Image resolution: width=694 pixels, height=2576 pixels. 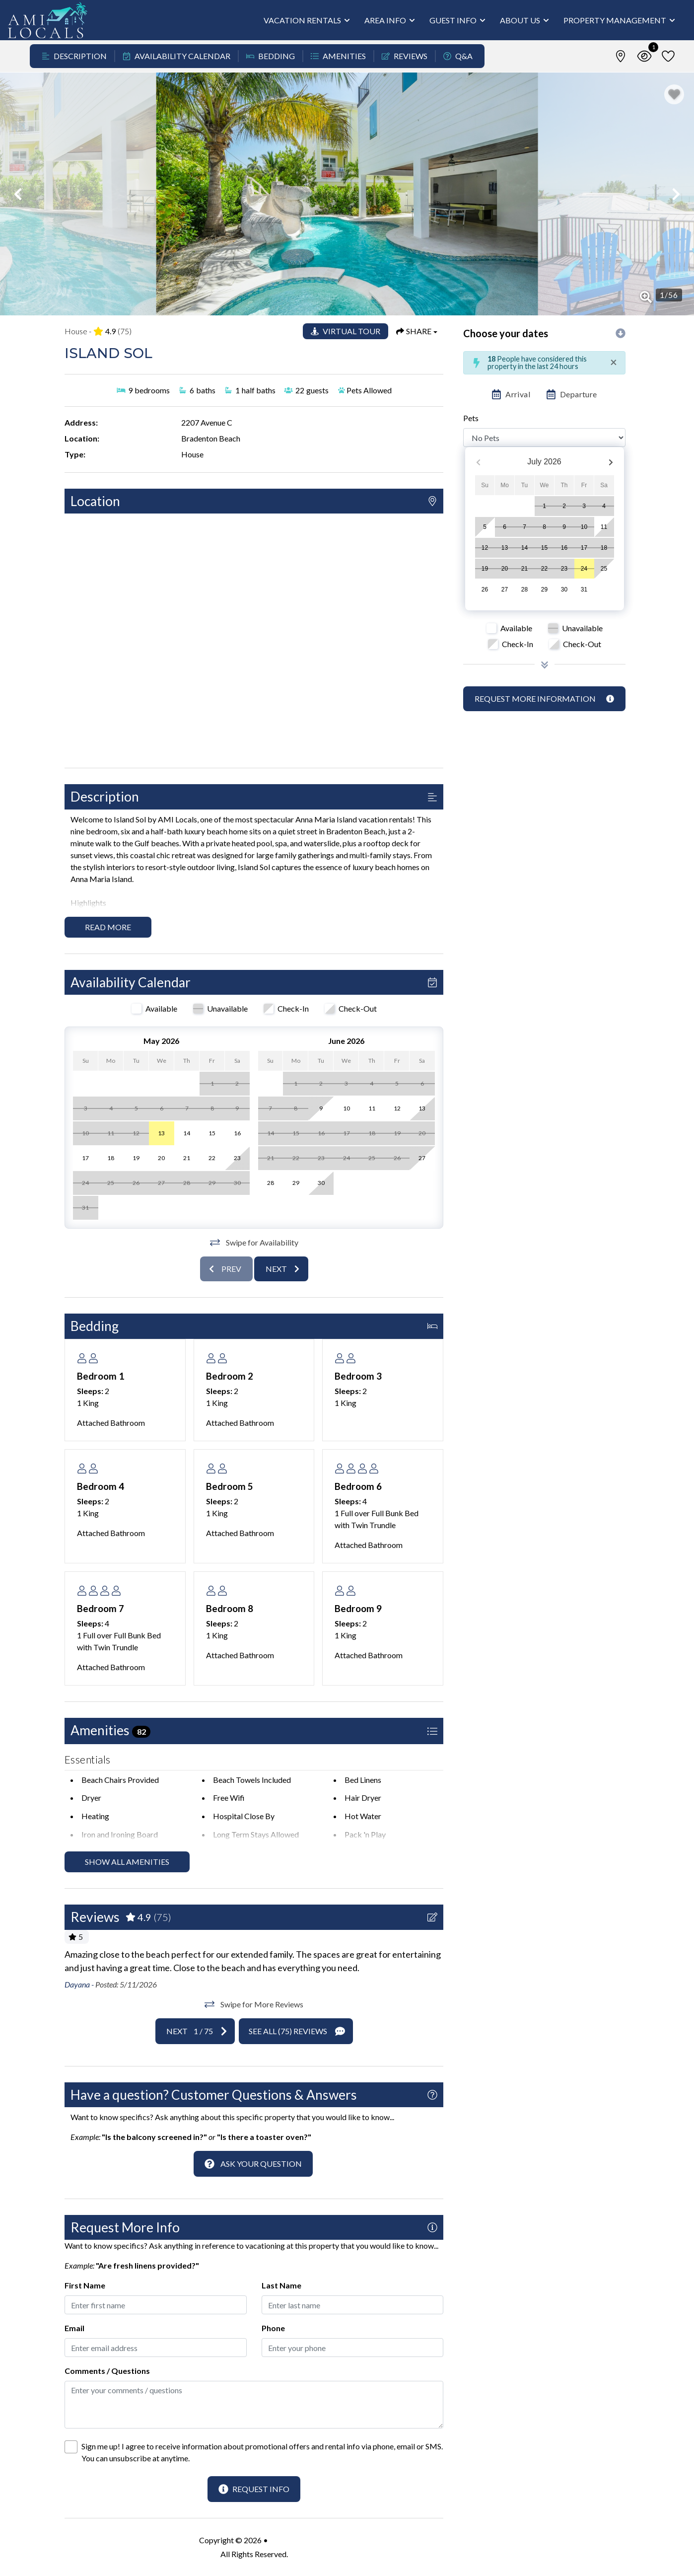 I want to click on First Name, so click(x=85, y=2285).